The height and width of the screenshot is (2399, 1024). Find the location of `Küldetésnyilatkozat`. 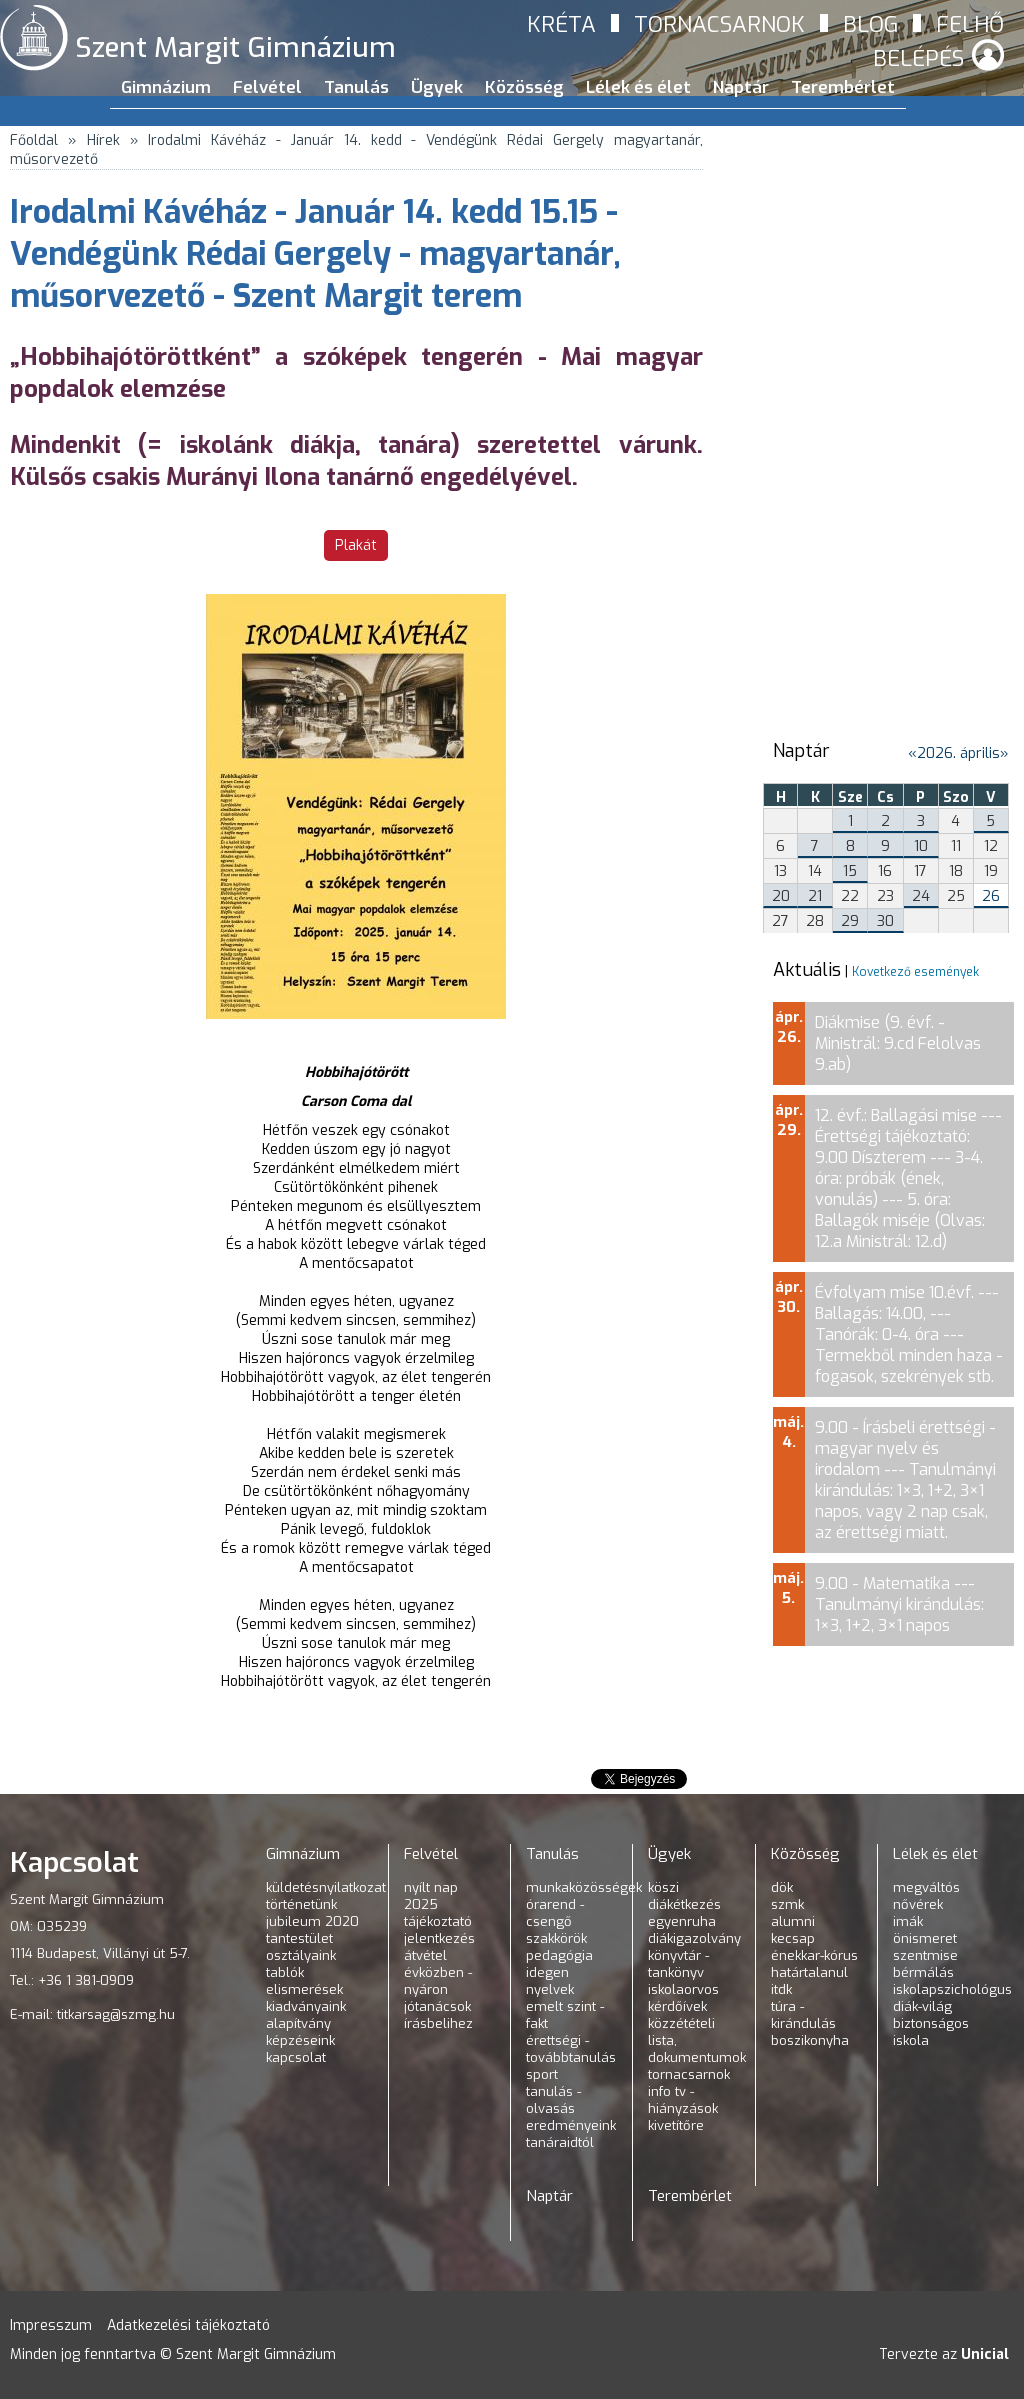

Küldetésnyilatkozat is located at coordinates (326, 1887).